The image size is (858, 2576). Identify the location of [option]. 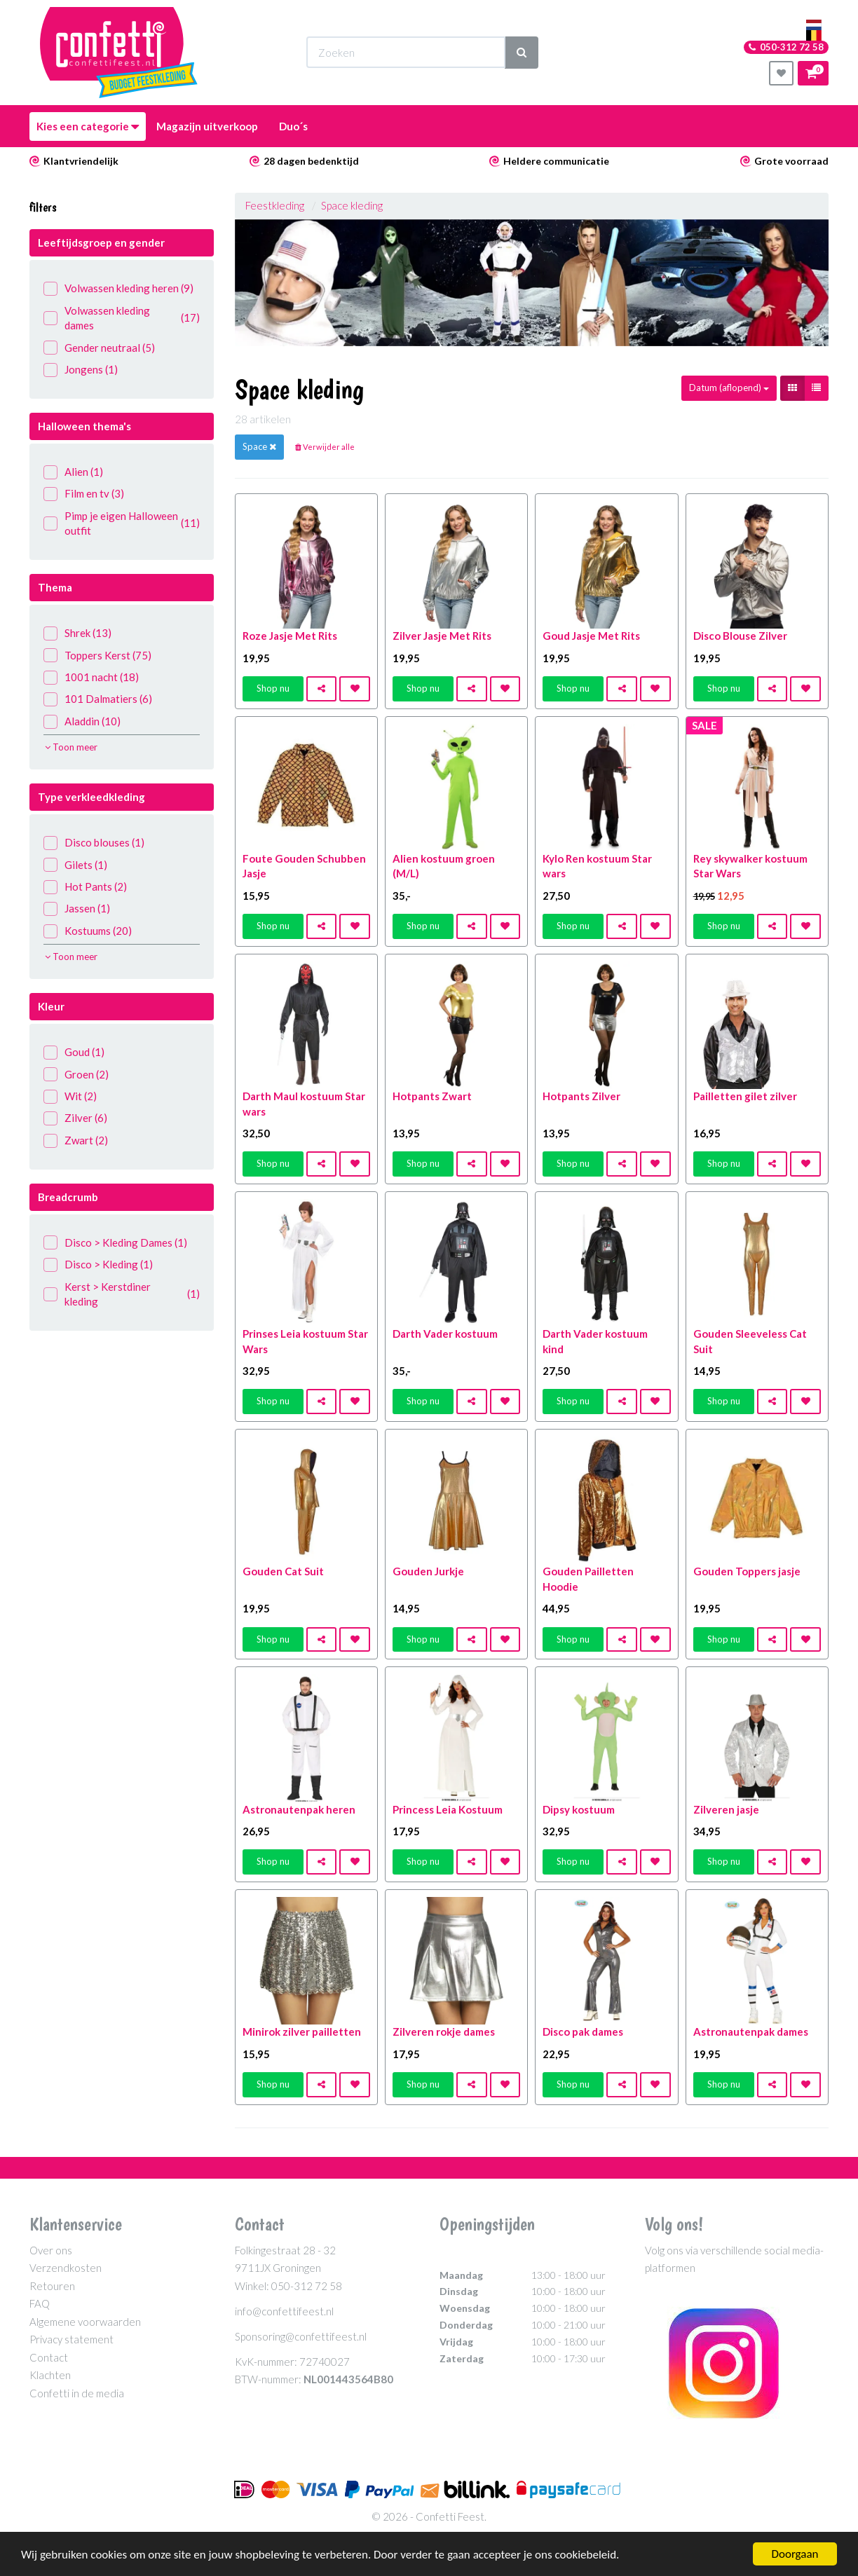
(532, 282).